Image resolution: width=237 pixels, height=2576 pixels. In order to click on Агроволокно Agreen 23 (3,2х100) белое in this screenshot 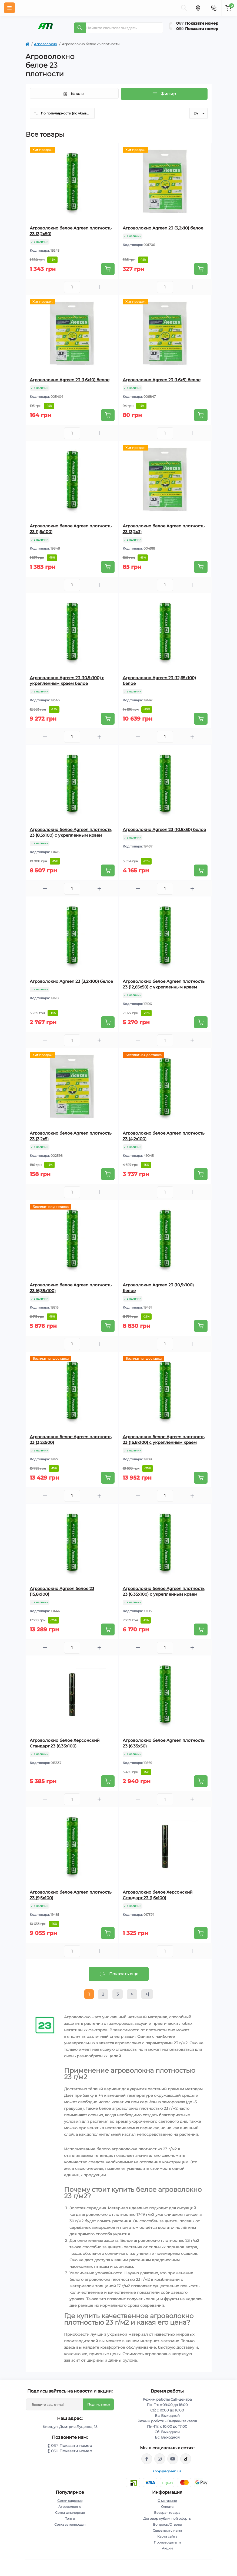, I will do `click(71, 981)`.